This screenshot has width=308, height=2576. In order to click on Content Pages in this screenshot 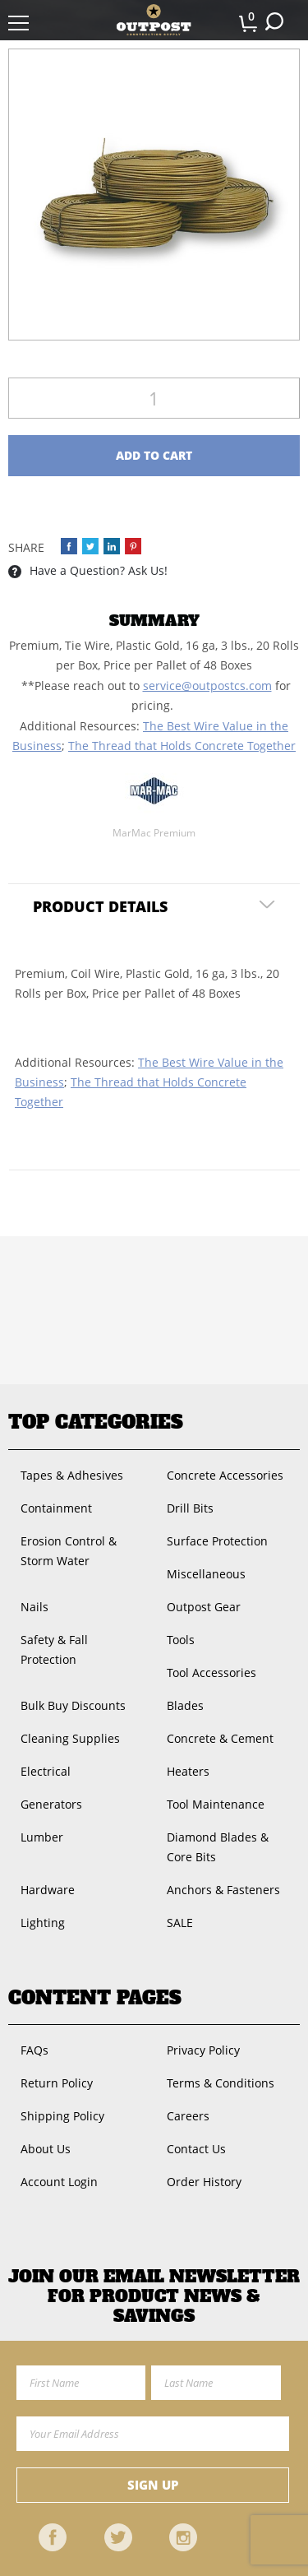, I will do `click(95, 1997)`.